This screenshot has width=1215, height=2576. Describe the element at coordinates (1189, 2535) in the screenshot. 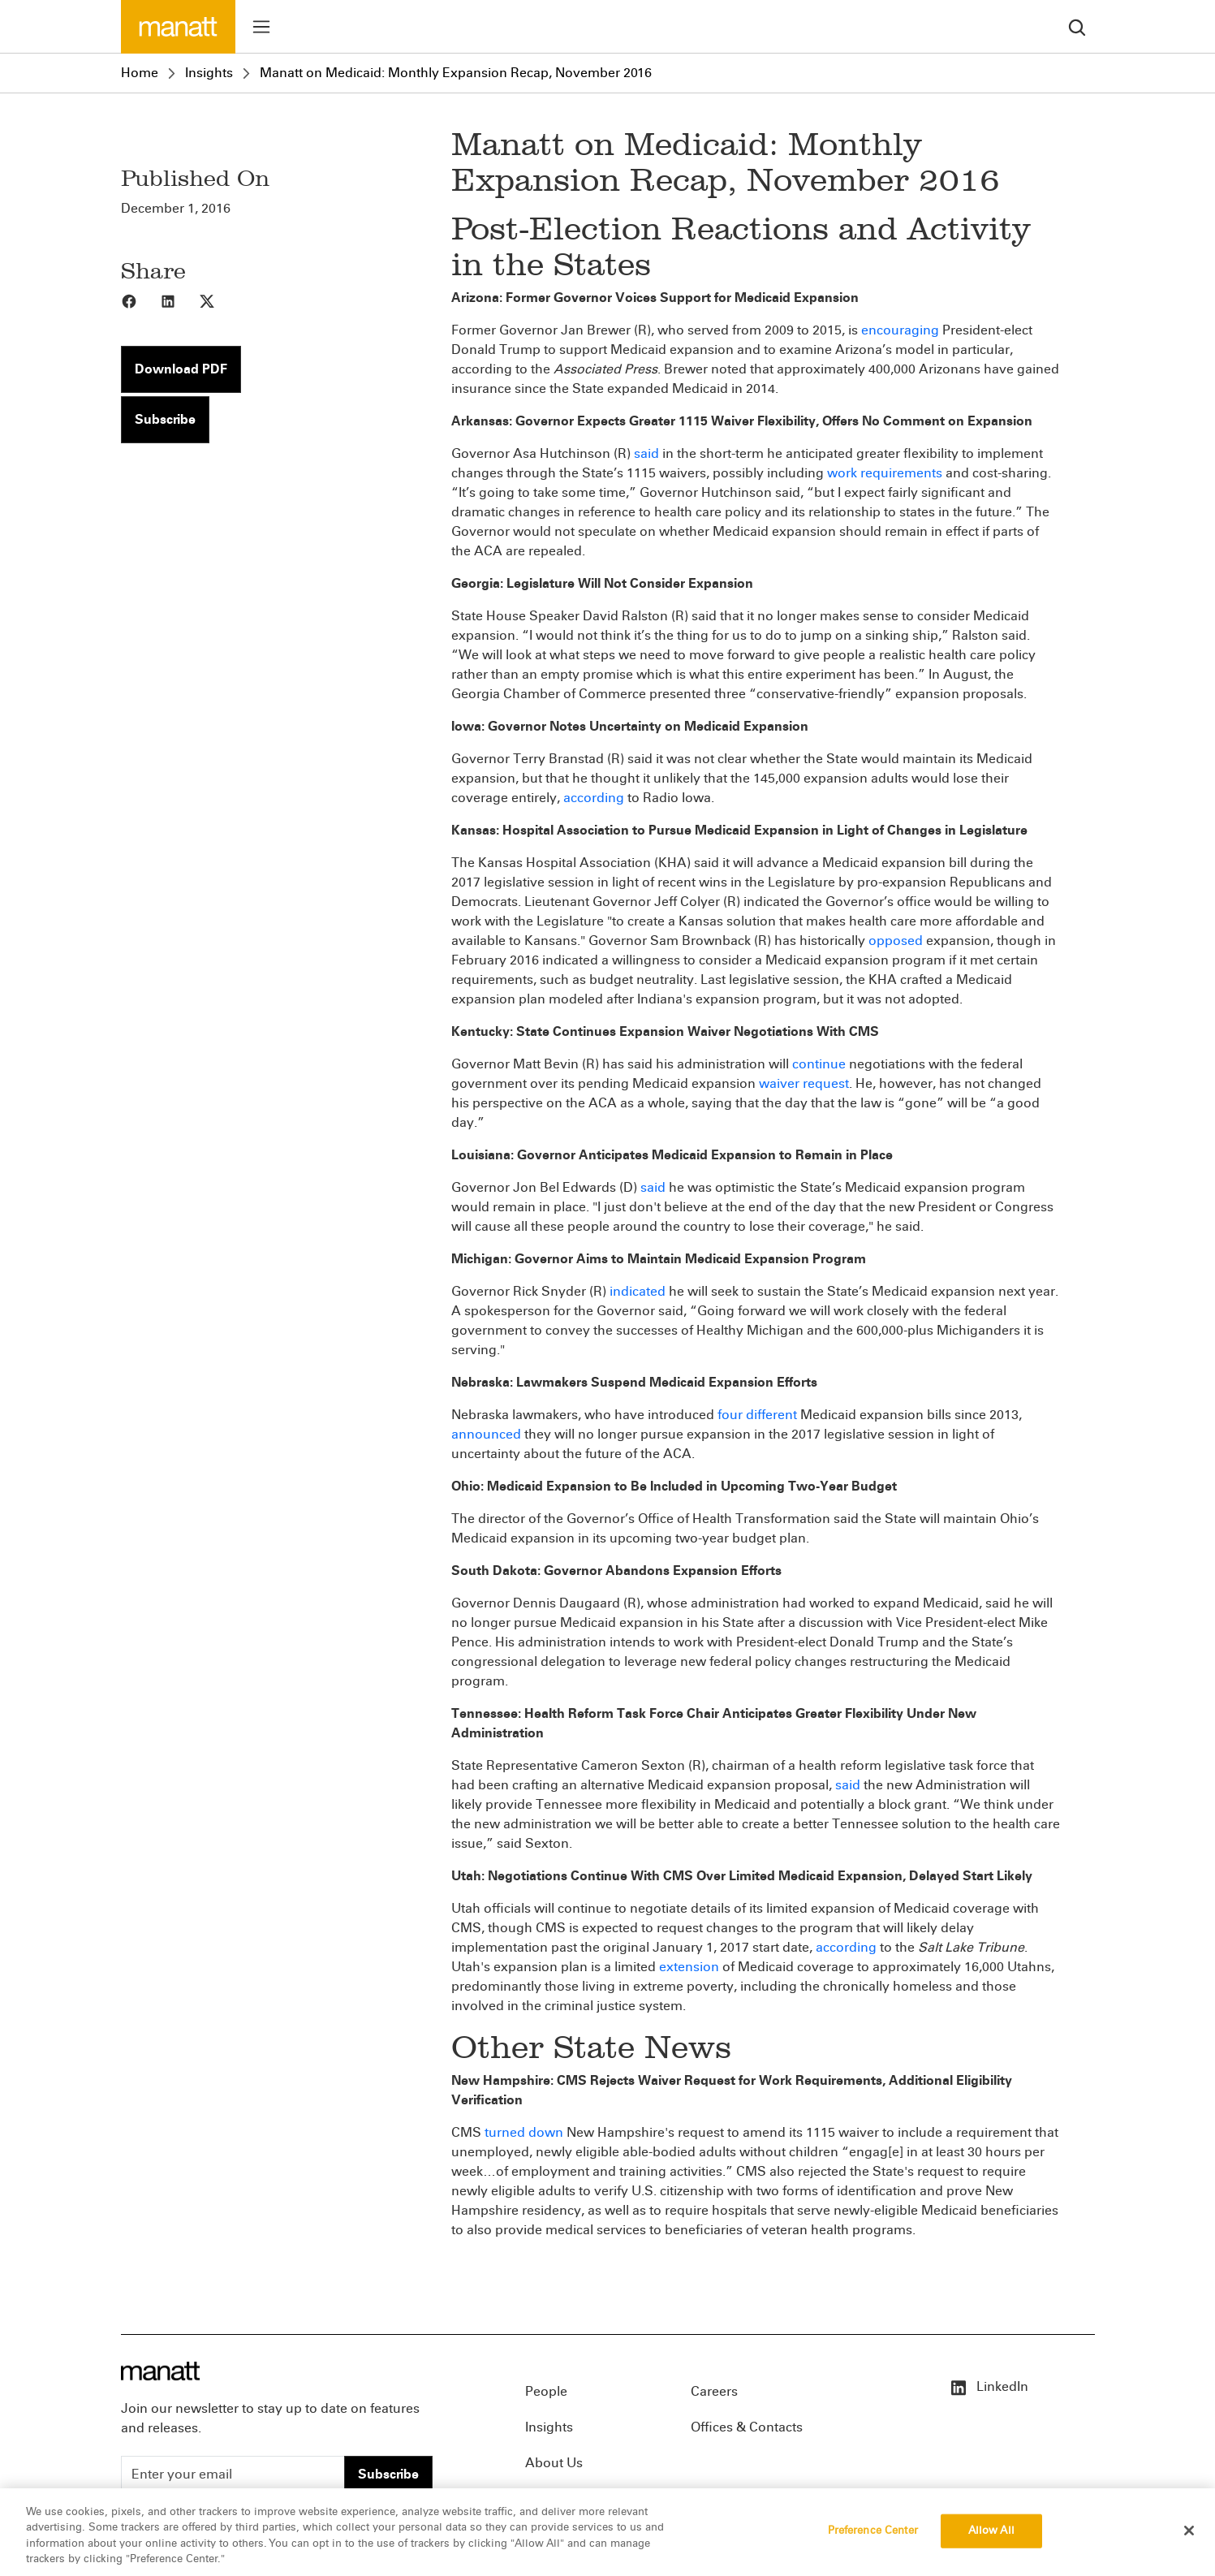

I see `[Close]` at that location.